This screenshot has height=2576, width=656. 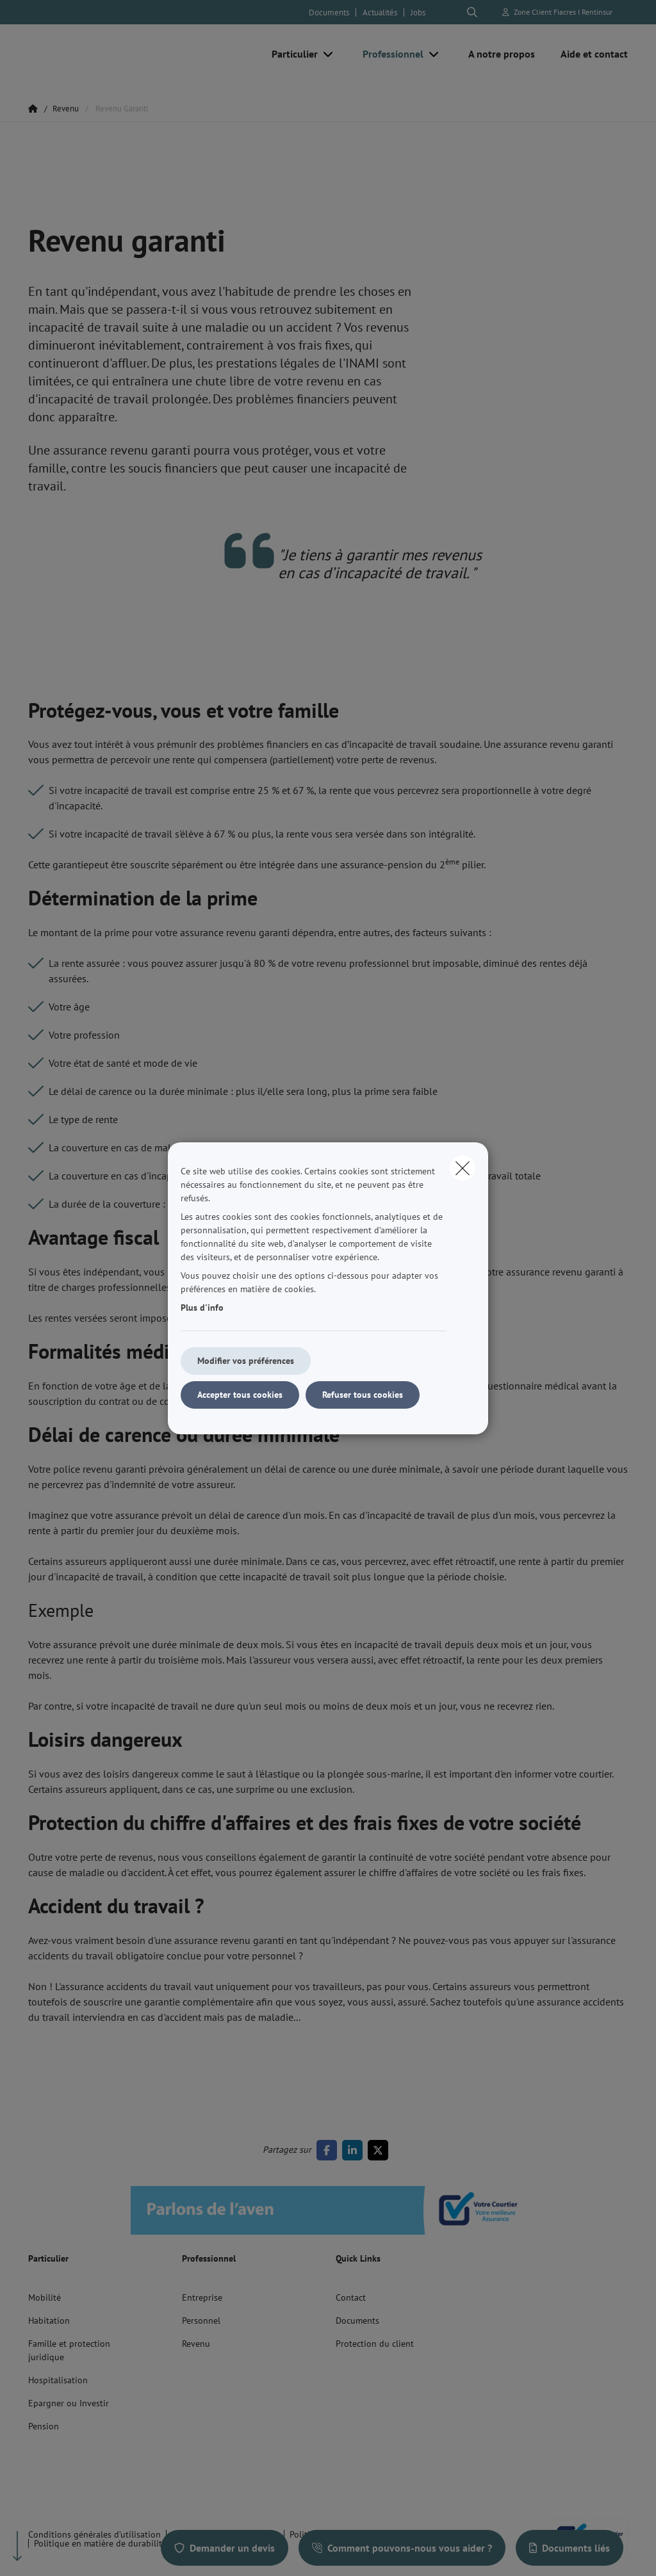 What do you see at coordinates (472, 12) in the screenshot?
I see `[Rechercher ce site web]` at bounding box center [472, 12].